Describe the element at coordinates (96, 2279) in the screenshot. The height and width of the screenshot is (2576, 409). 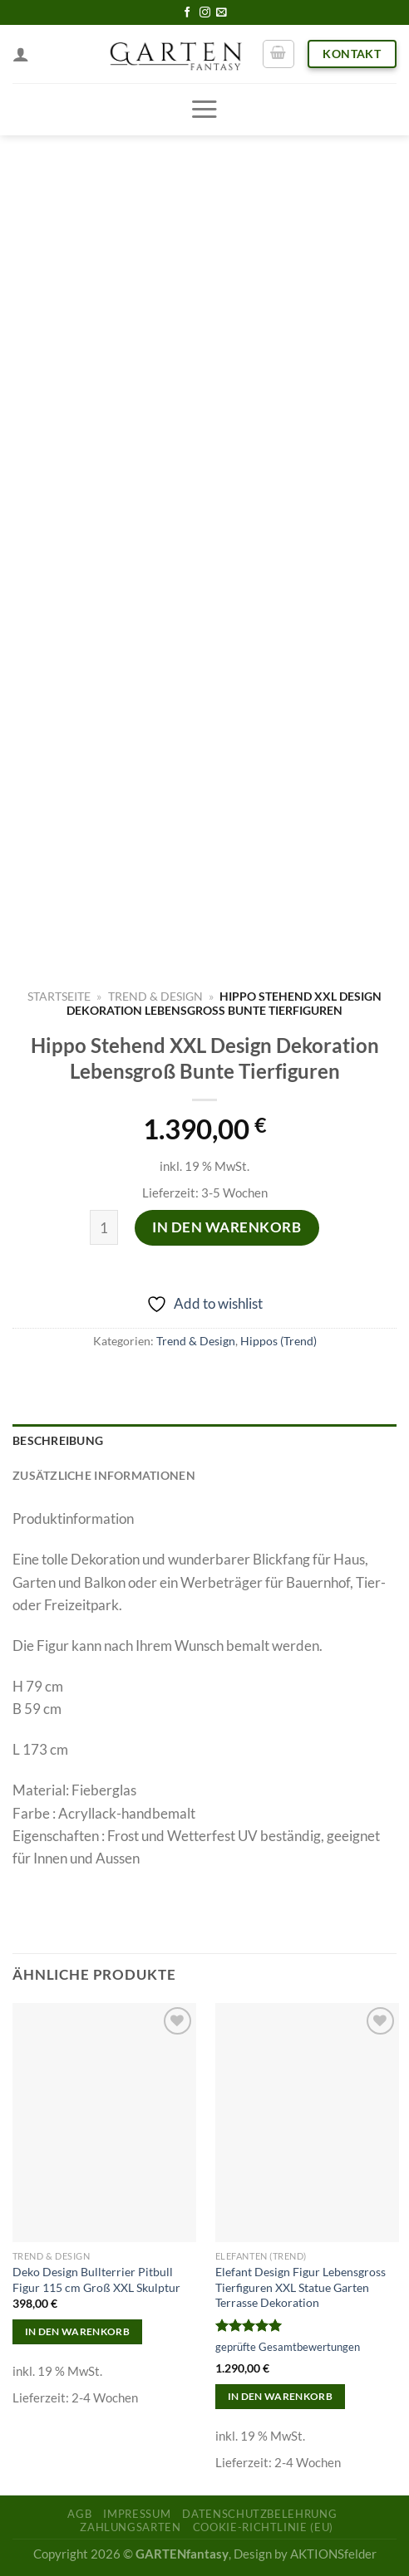
I see `Deko Design Bullterrier Pitbull Figur 115 cm Groß XXL Skulptur` at that location.